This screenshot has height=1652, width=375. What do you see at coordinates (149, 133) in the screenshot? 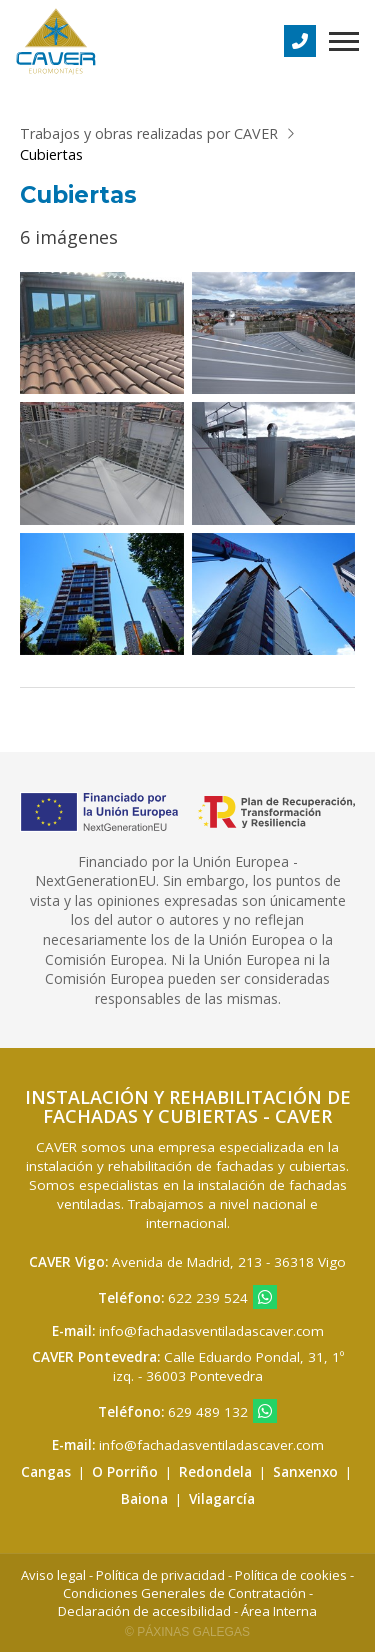
I see `Trabajos y obras realizadas por CAVER` at bounding box center [149, 133].